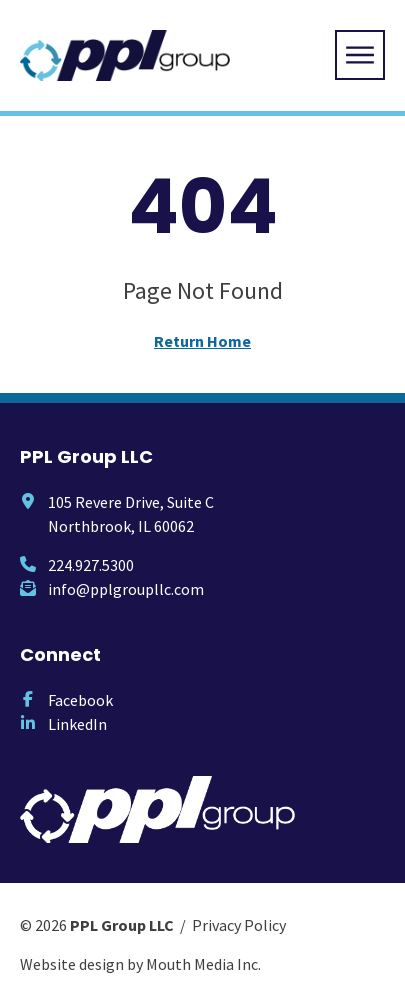 This screenshot has height=1006, width=405. I want to click on 224.927.5300, so click(91, 565).